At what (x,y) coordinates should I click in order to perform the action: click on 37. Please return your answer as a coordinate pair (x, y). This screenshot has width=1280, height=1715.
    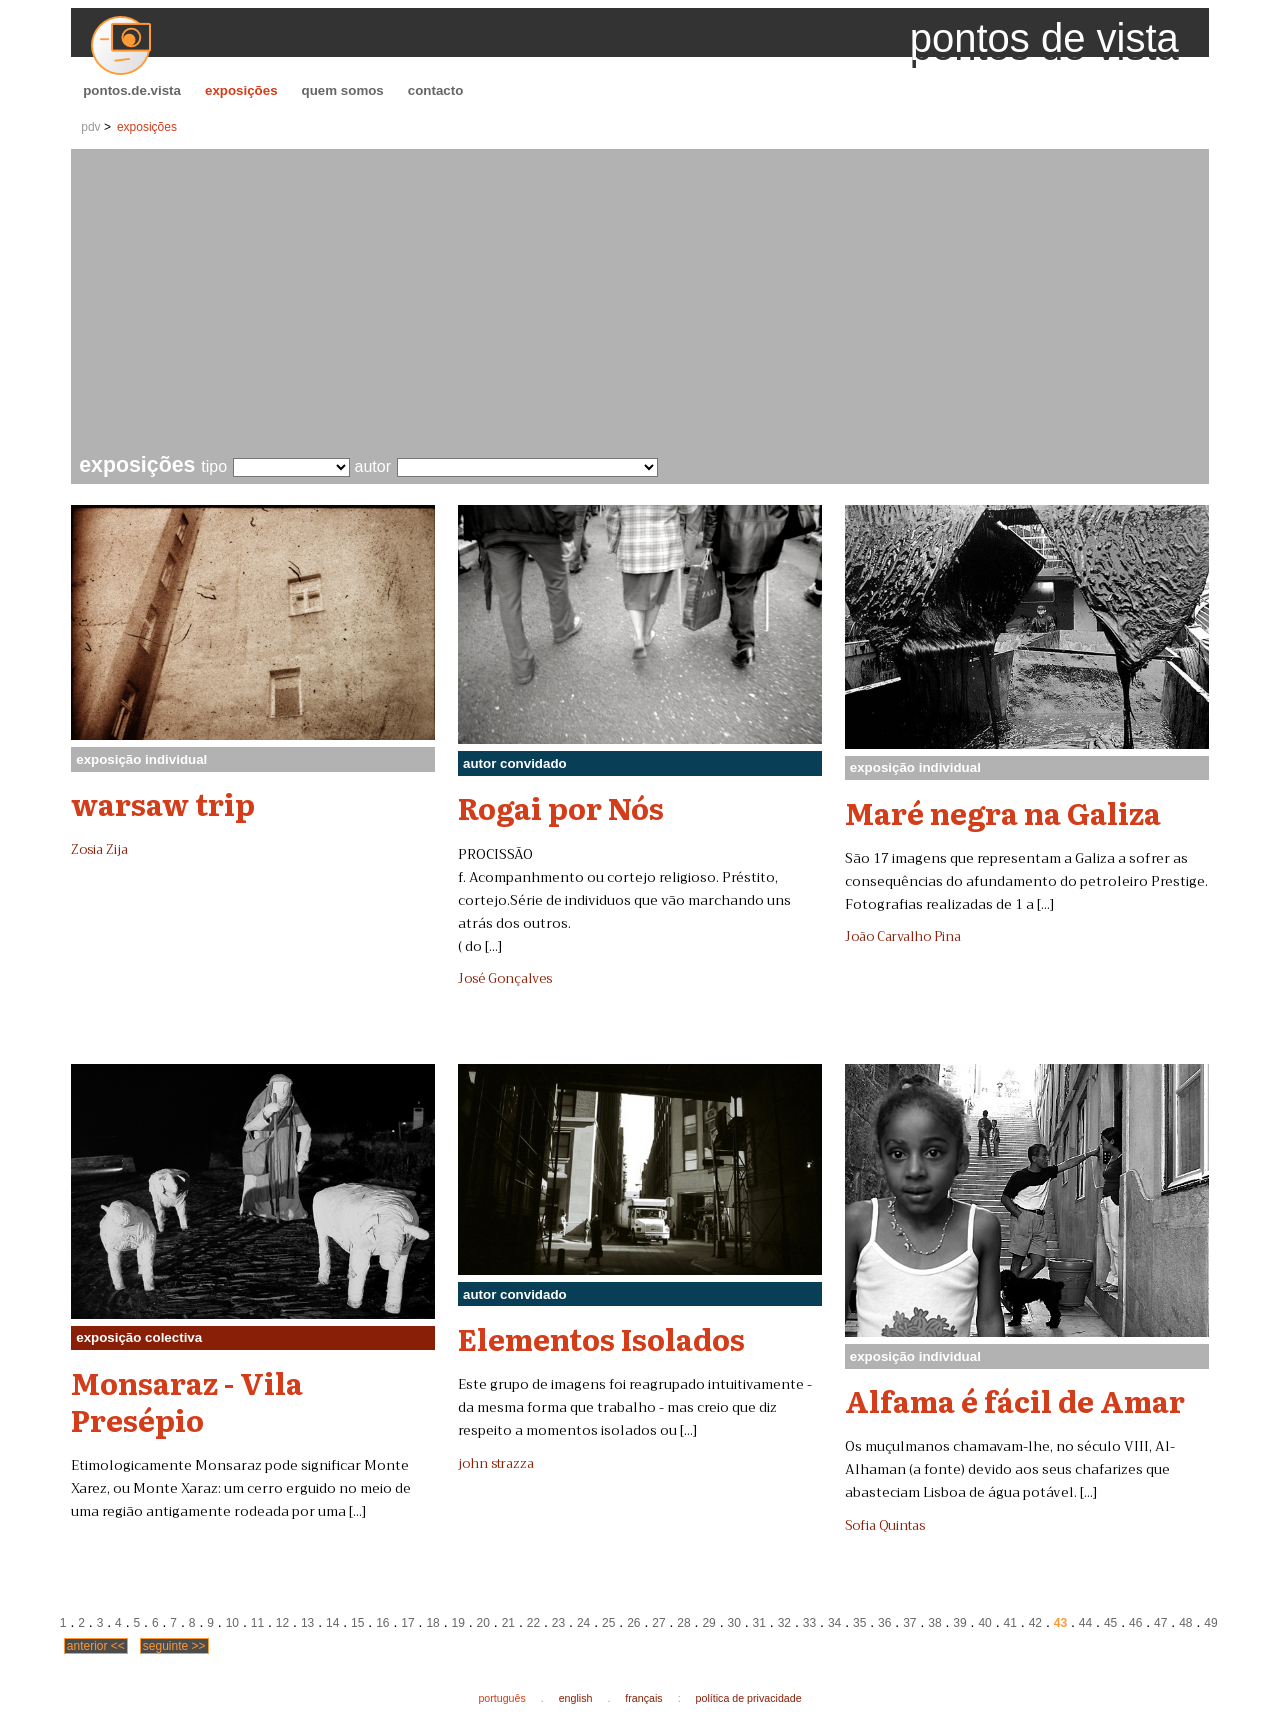
    Looking at the image, I should click on (909, 1623).